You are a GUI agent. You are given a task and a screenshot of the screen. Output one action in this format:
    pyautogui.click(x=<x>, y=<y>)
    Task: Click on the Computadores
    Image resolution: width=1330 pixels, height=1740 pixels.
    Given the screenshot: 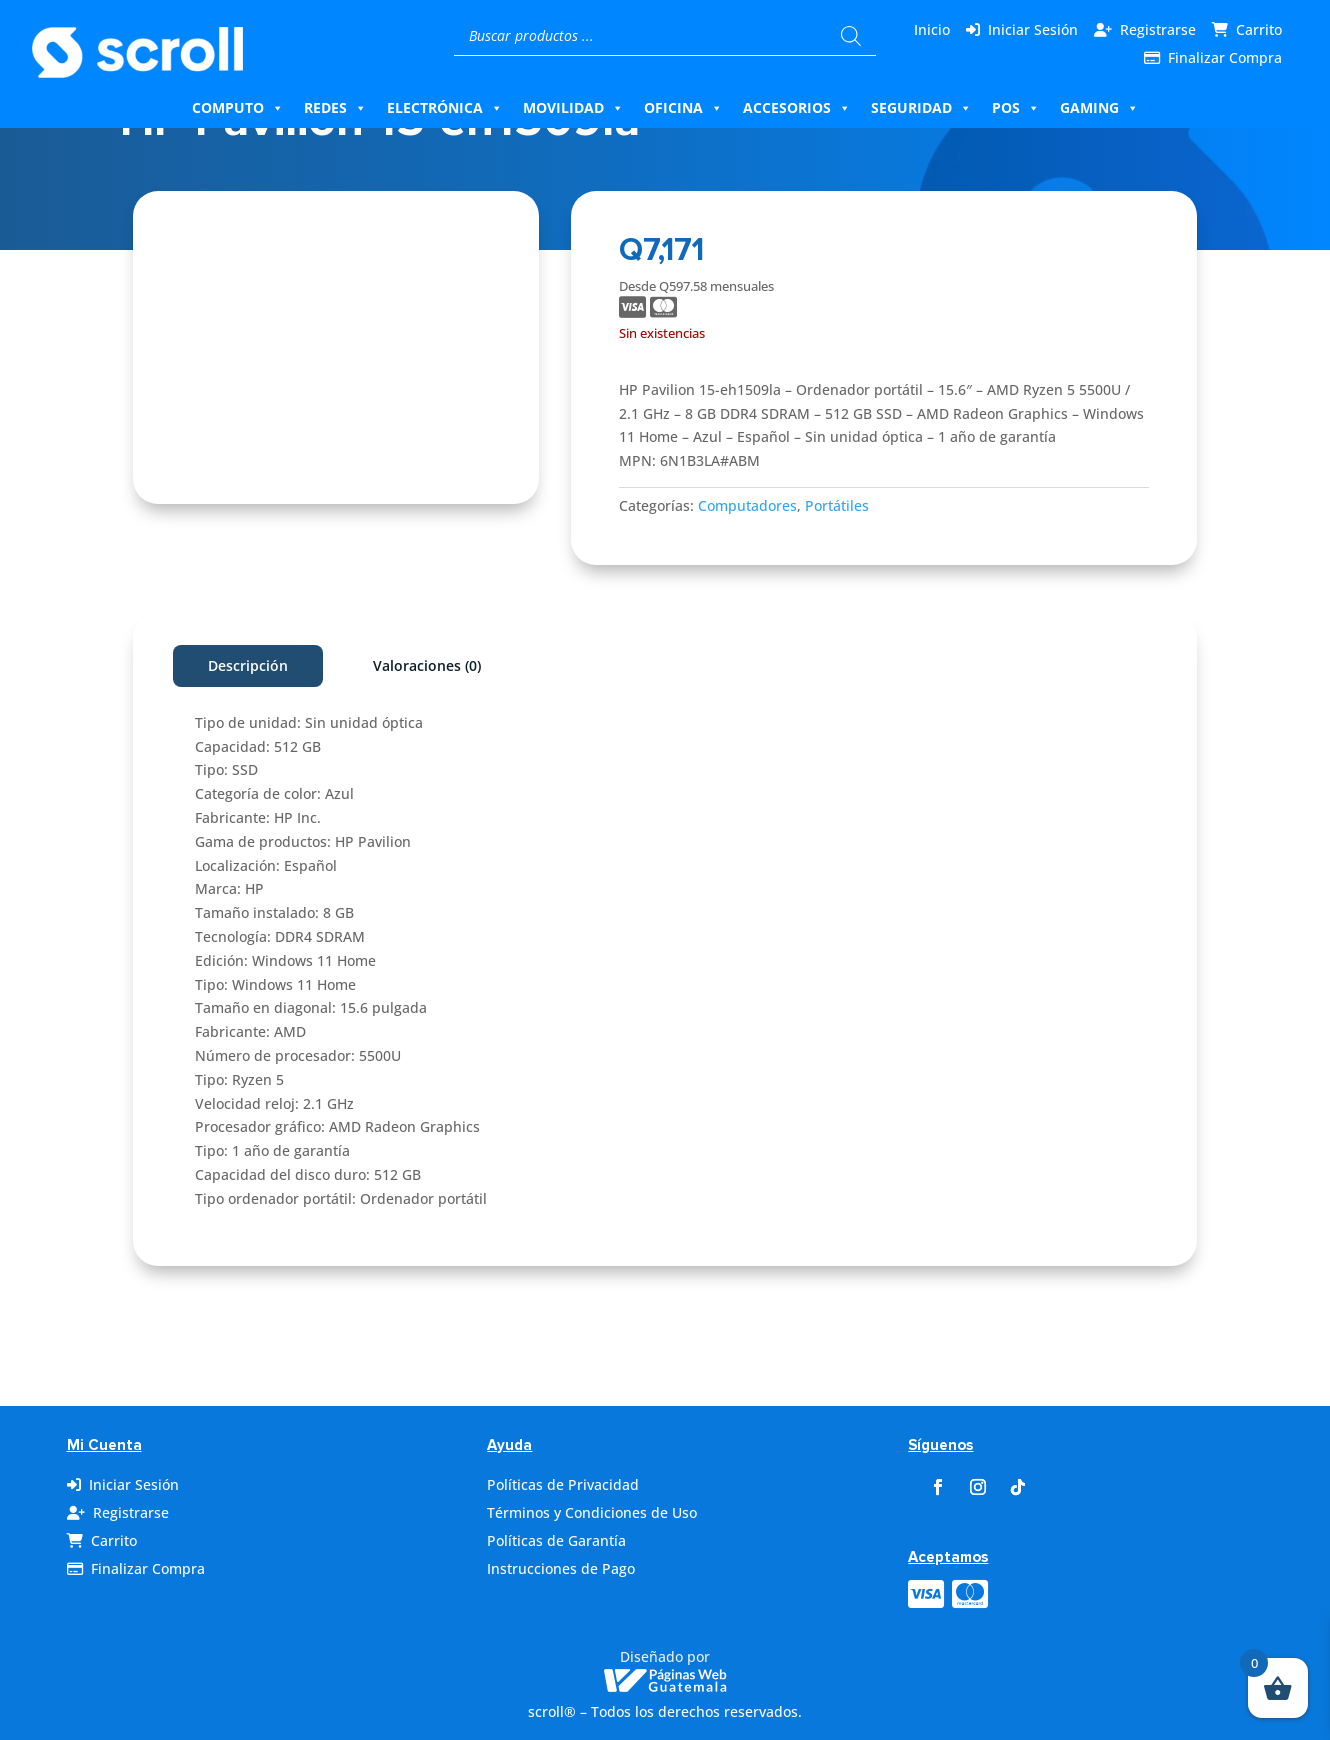 What is the action you would take?
    pyautogui.click(x=747, y=505)
    